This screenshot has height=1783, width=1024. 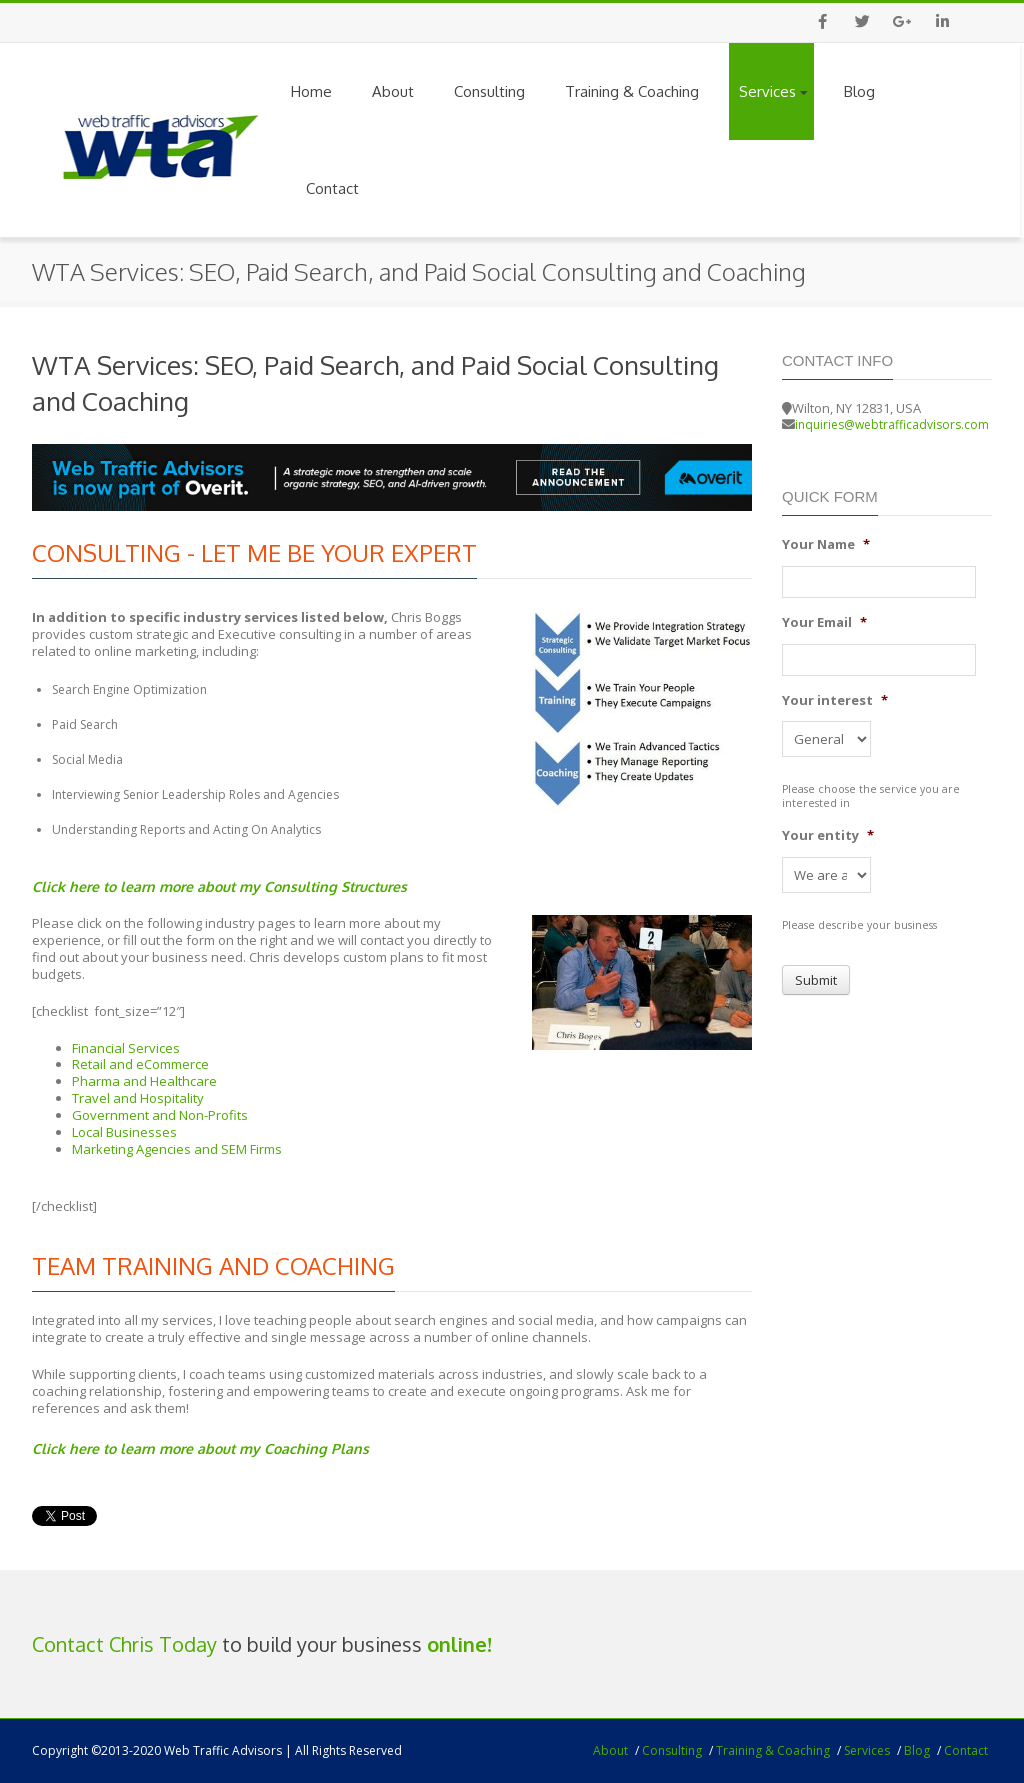 I want to click on Travel and Hospitality, so click(x=138, y=1098).